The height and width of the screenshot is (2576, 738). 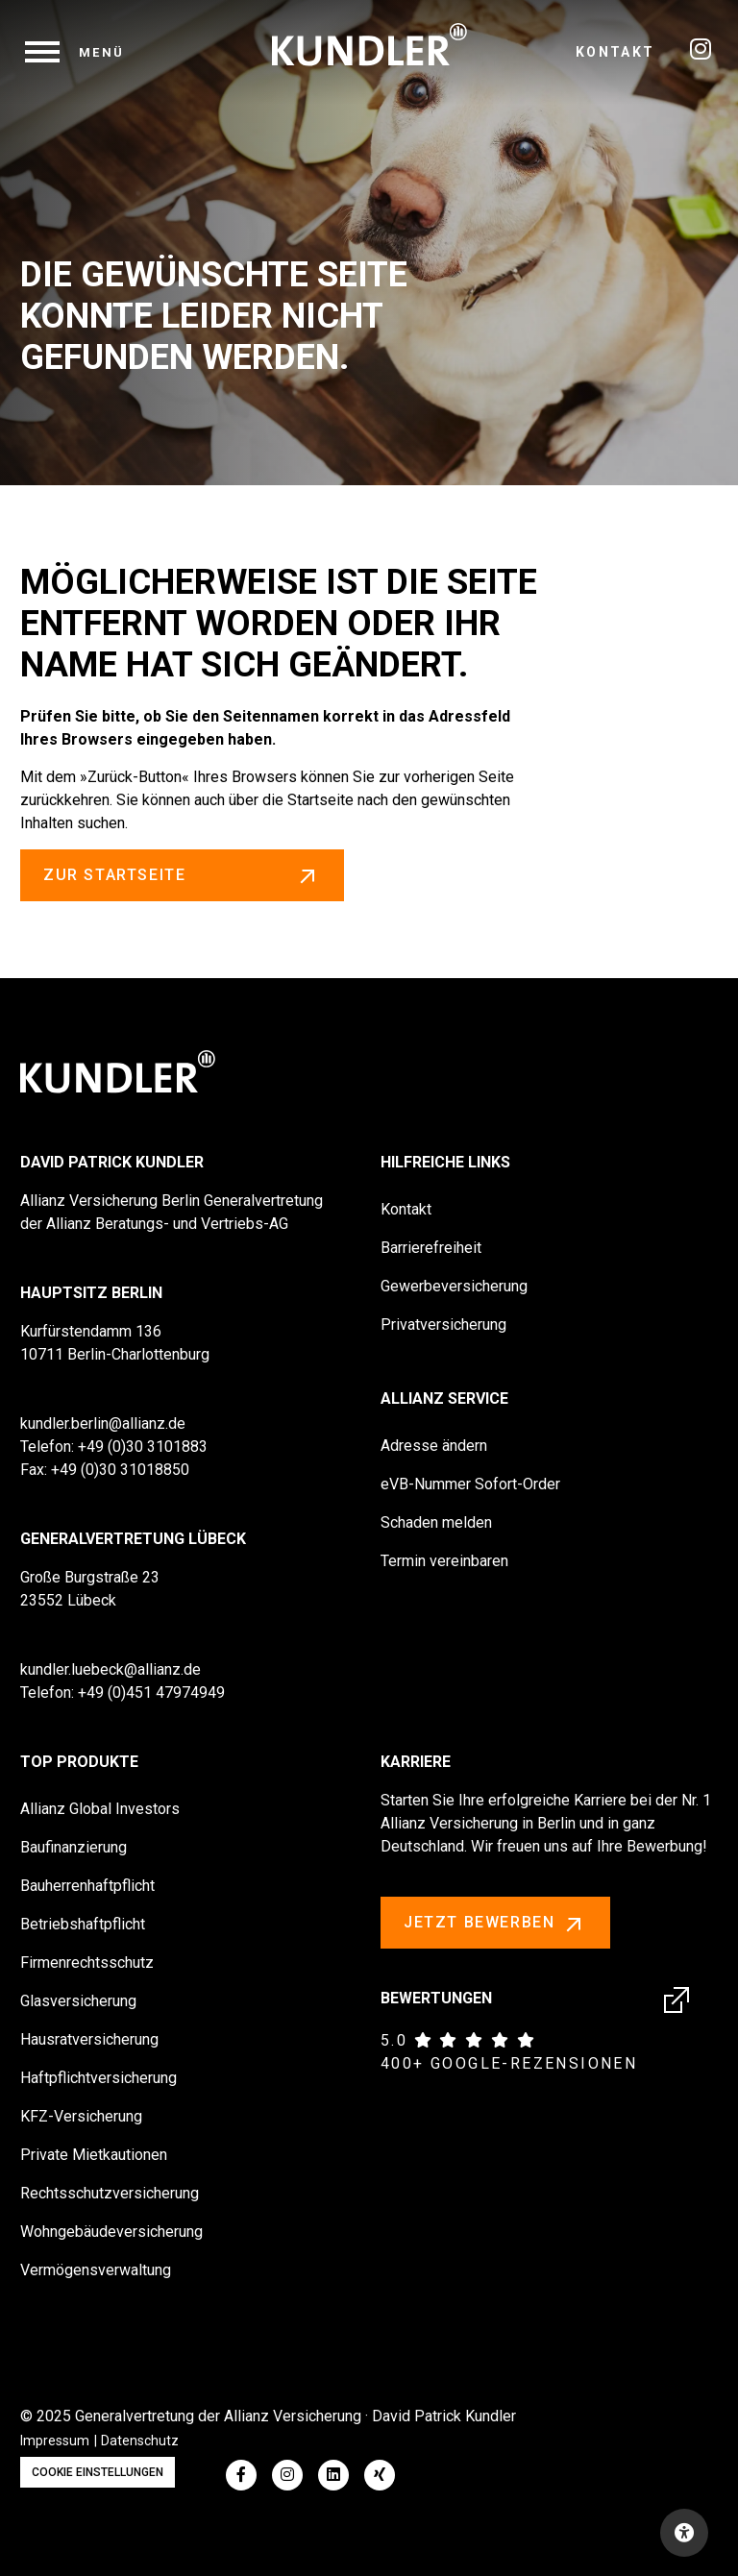 I want to click on Datenschutz, so click(x=140, y=2440).